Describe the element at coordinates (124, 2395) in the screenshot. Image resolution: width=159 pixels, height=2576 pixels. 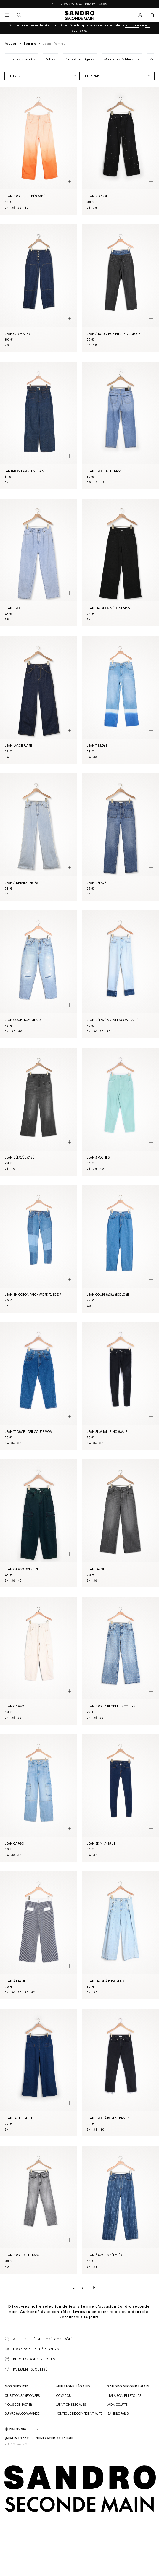
I see `Livraison et retours` at that location.